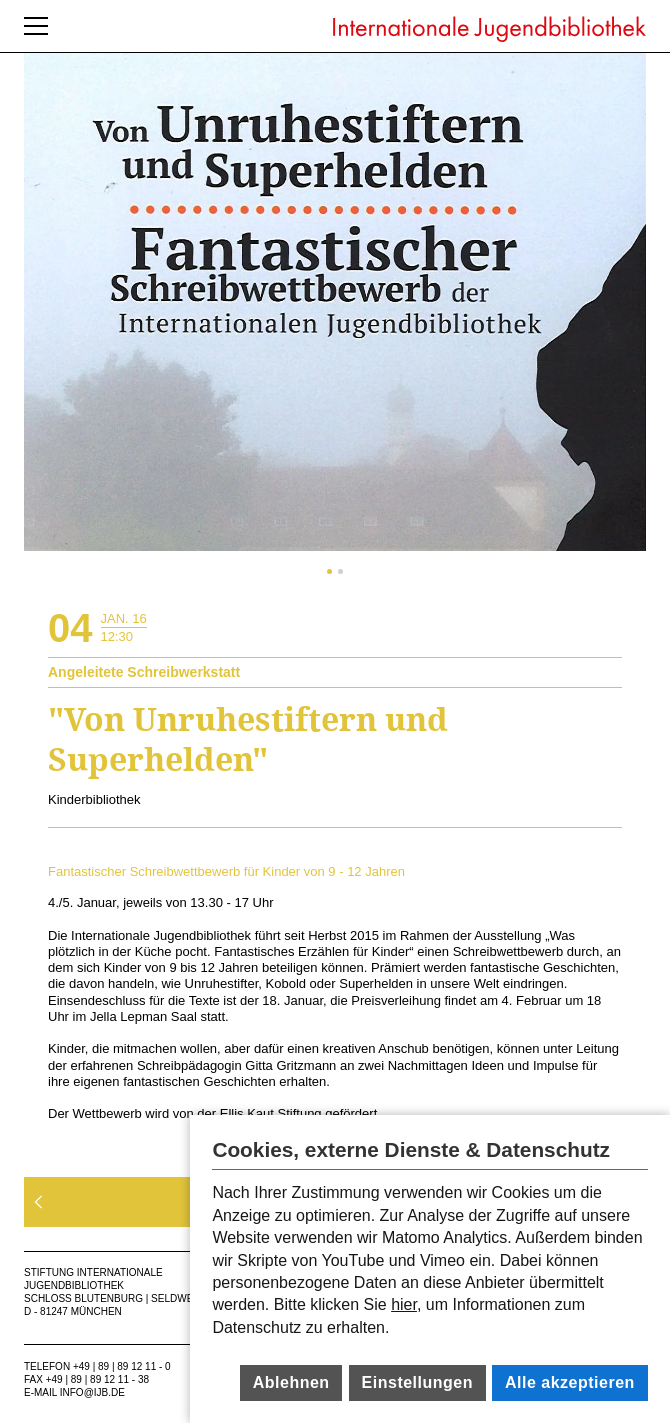  What do you see at coordinates (404, 1304) in the screenshot?
I see `hier` at bounding box center [404, 1304].